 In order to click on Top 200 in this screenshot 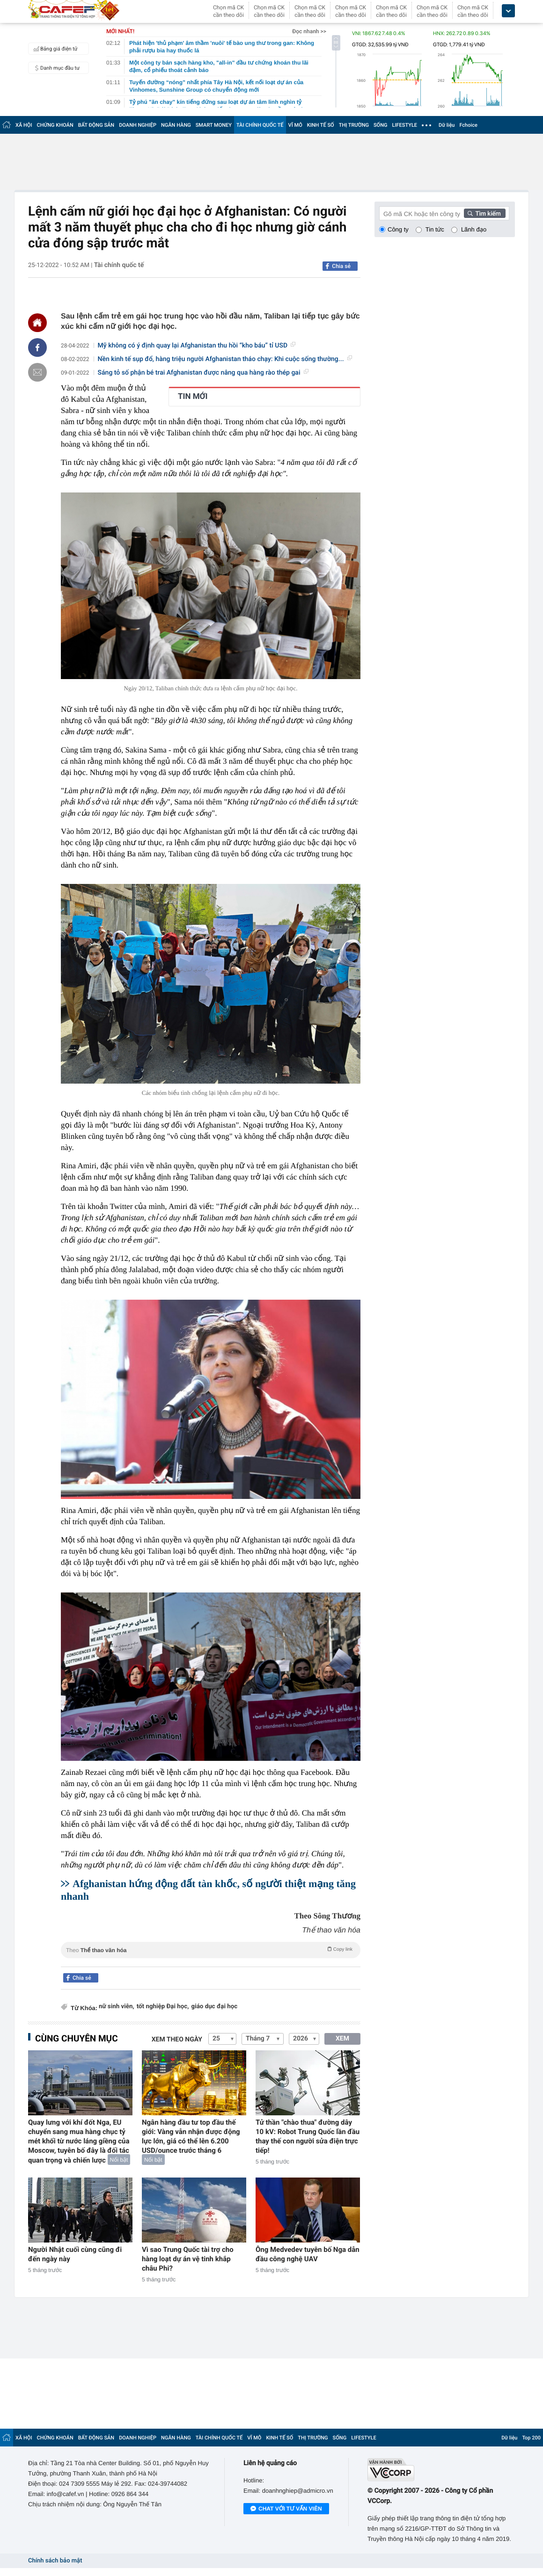, I will do `click(531, 2438)`.